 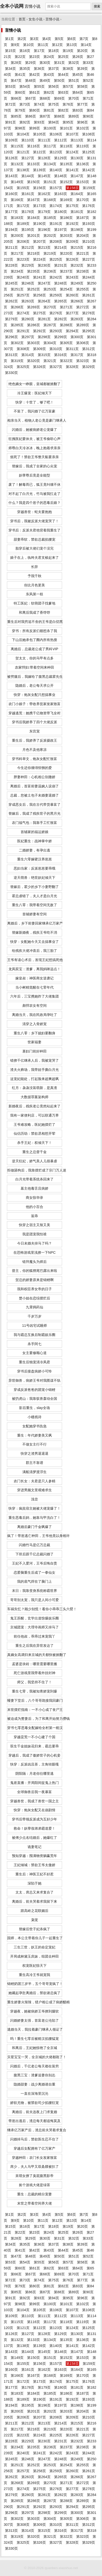 I want to click on 第161页, so click(x=27, y=194).